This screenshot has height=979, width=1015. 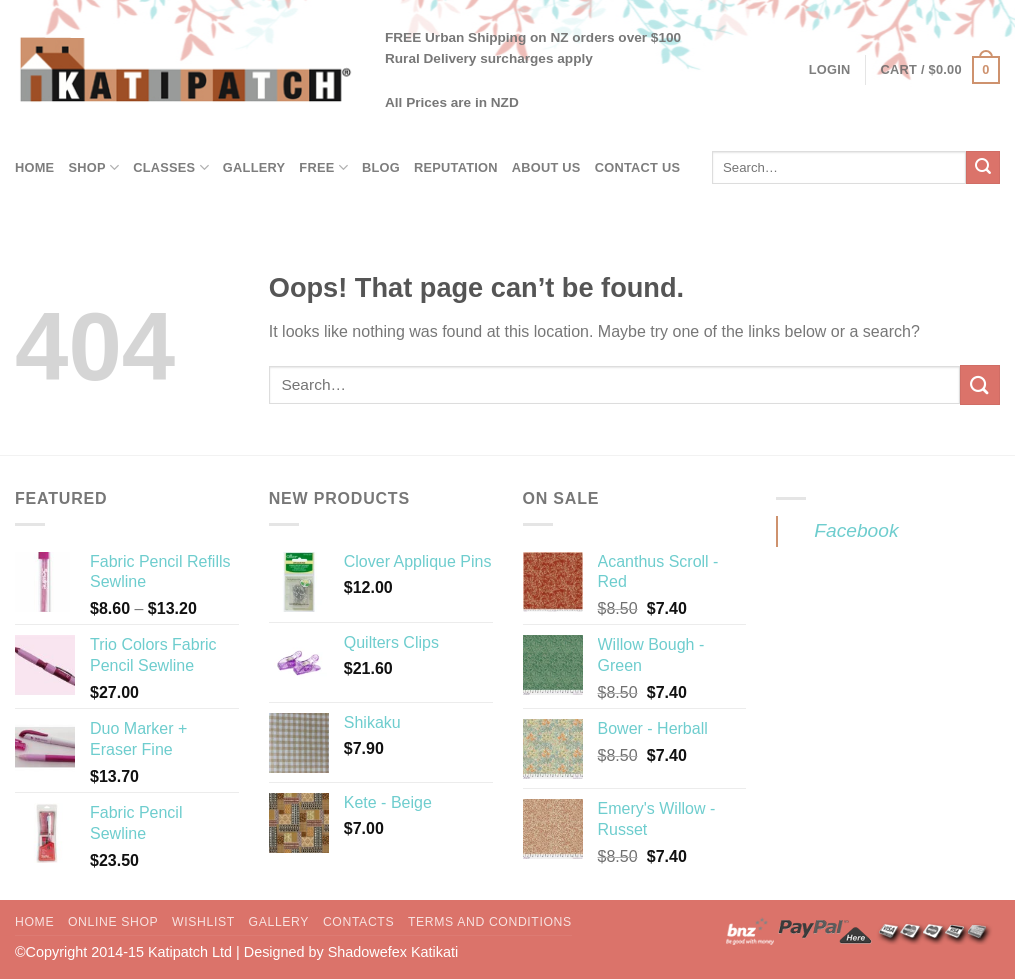 What do you see at coordinates (34, 167) in the screenshot?
I see `Home` at bounding box center [34, 167].